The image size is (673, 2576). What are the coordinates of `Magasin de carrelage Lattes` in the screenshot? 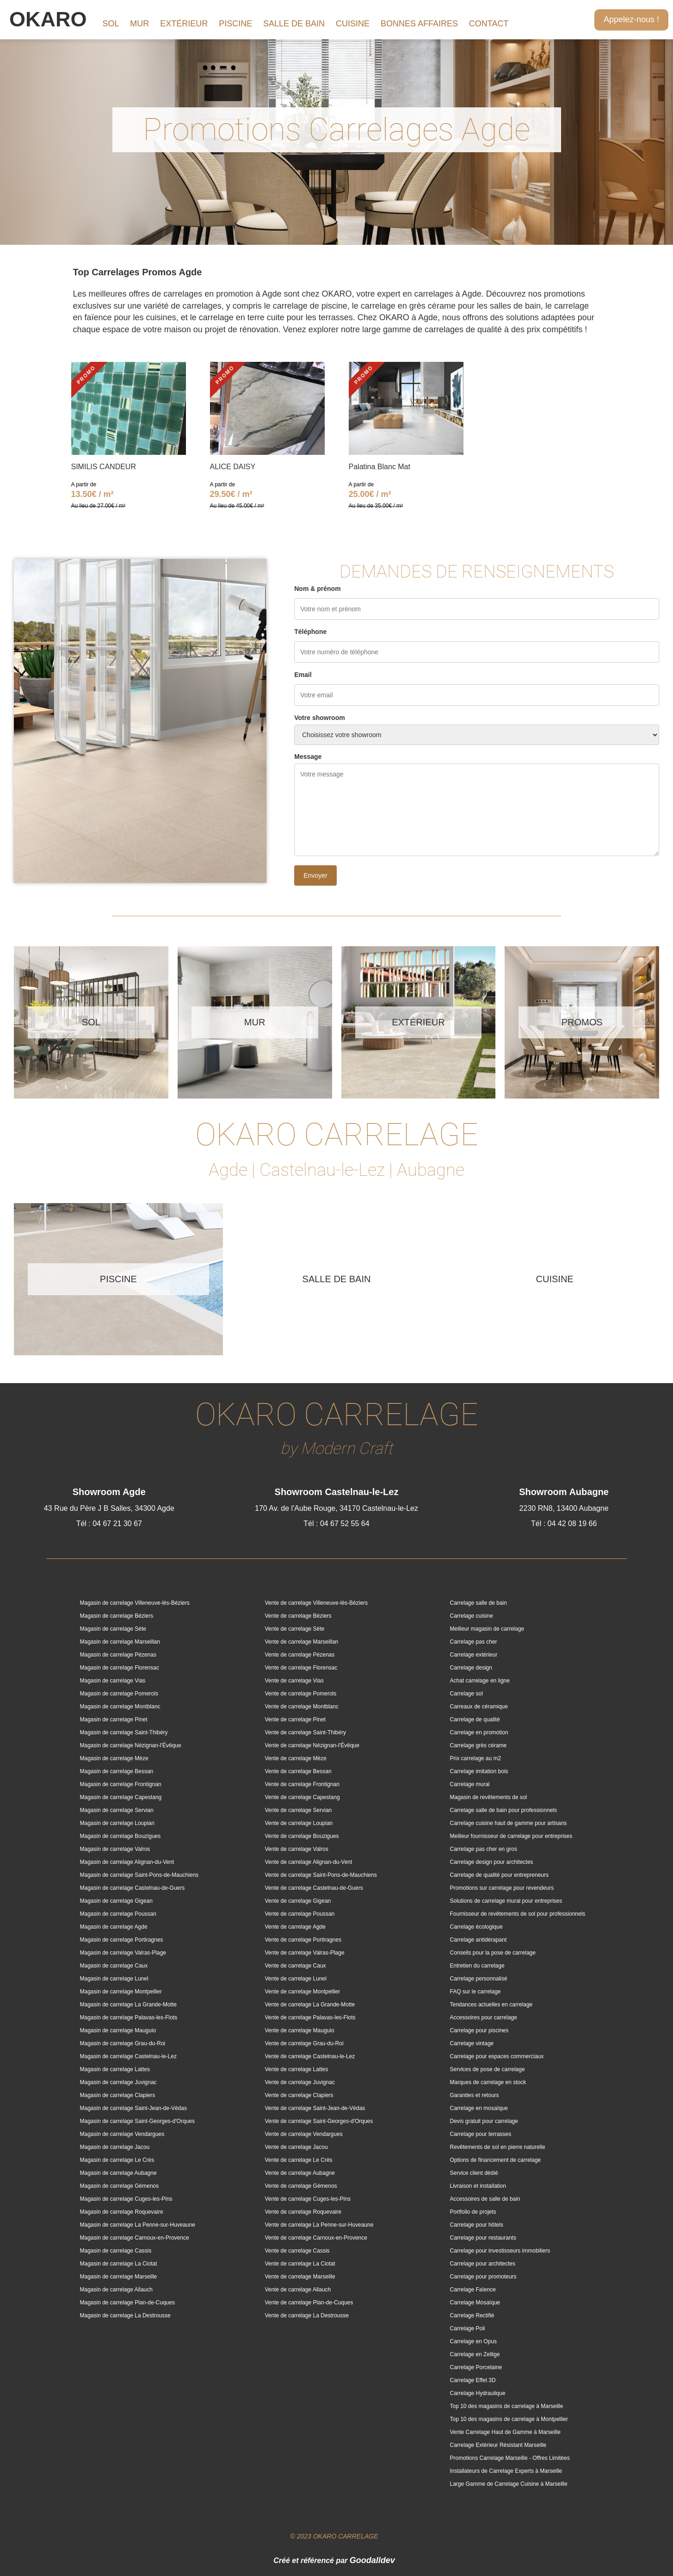 It's located at (115, 2069).